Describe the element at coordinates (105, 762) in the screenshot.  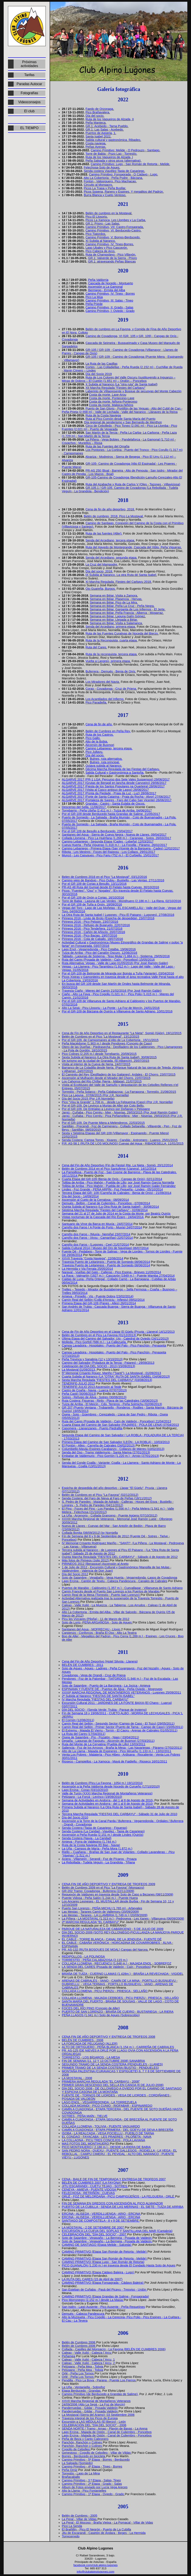
I see `Bulnes, ruta principal.` at that location.